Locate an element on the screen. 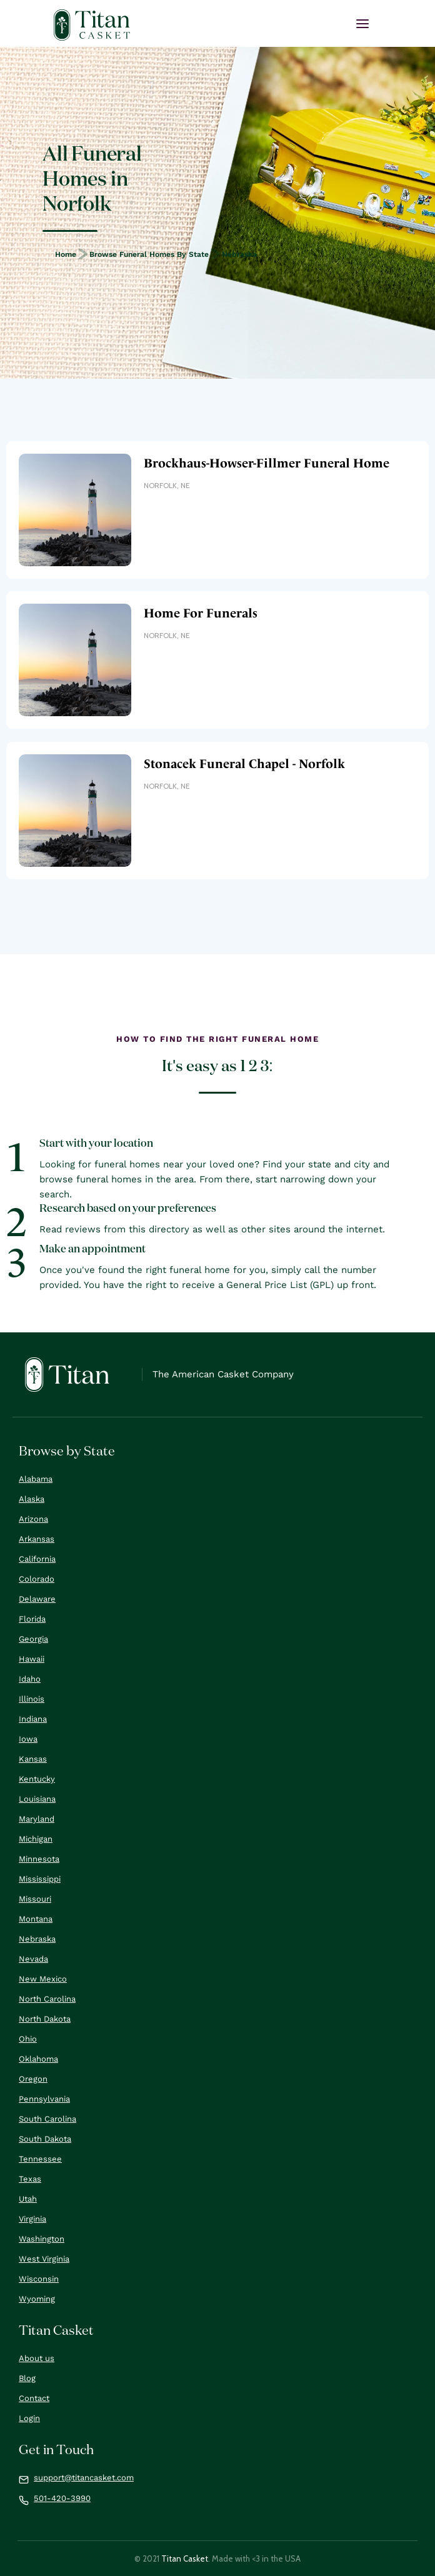 The width and height of the screenshot is (435, 2576). Georgia is located at coordinates (33, 1639).